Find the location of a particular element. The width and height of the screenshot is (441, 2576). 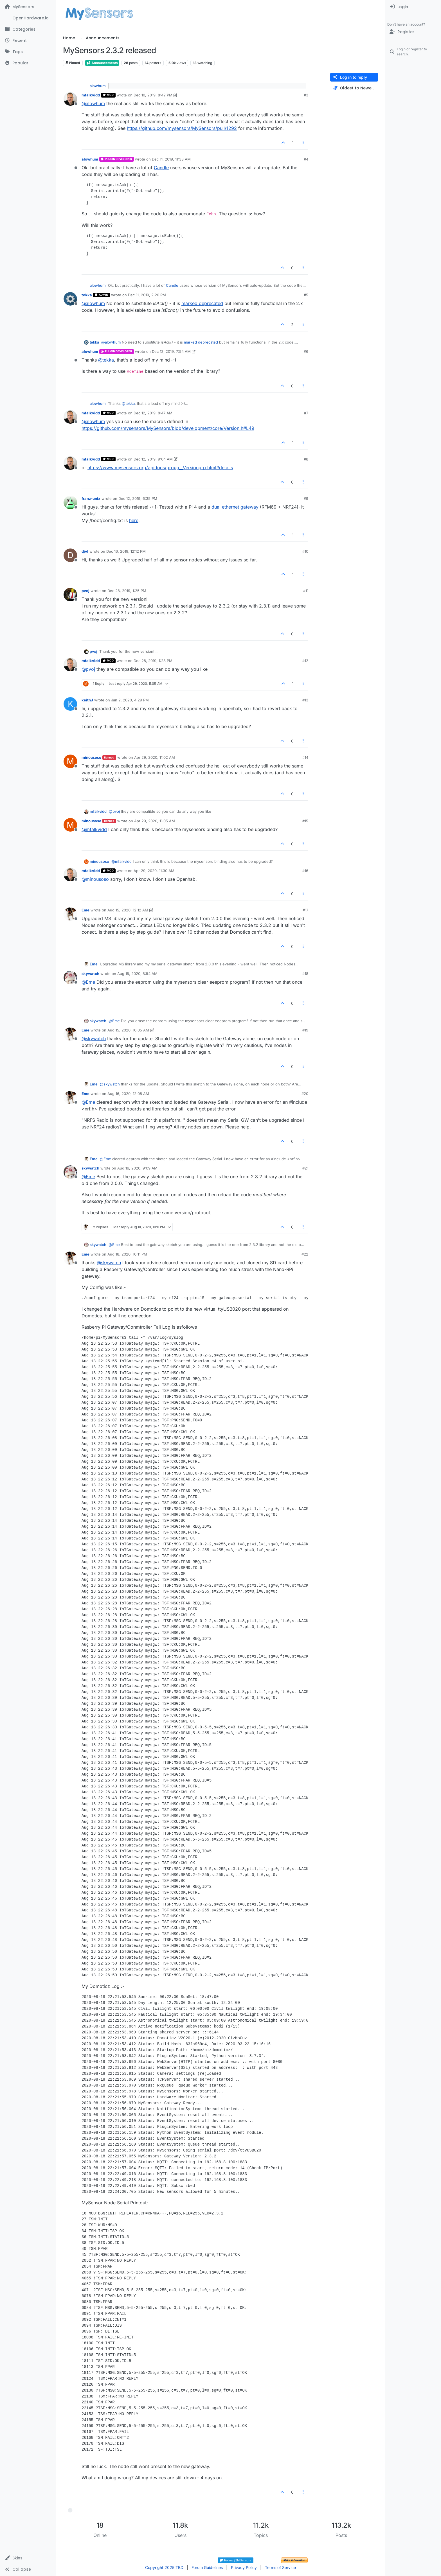

[Profile page for user djvl] is located at coordinates (70, 555).